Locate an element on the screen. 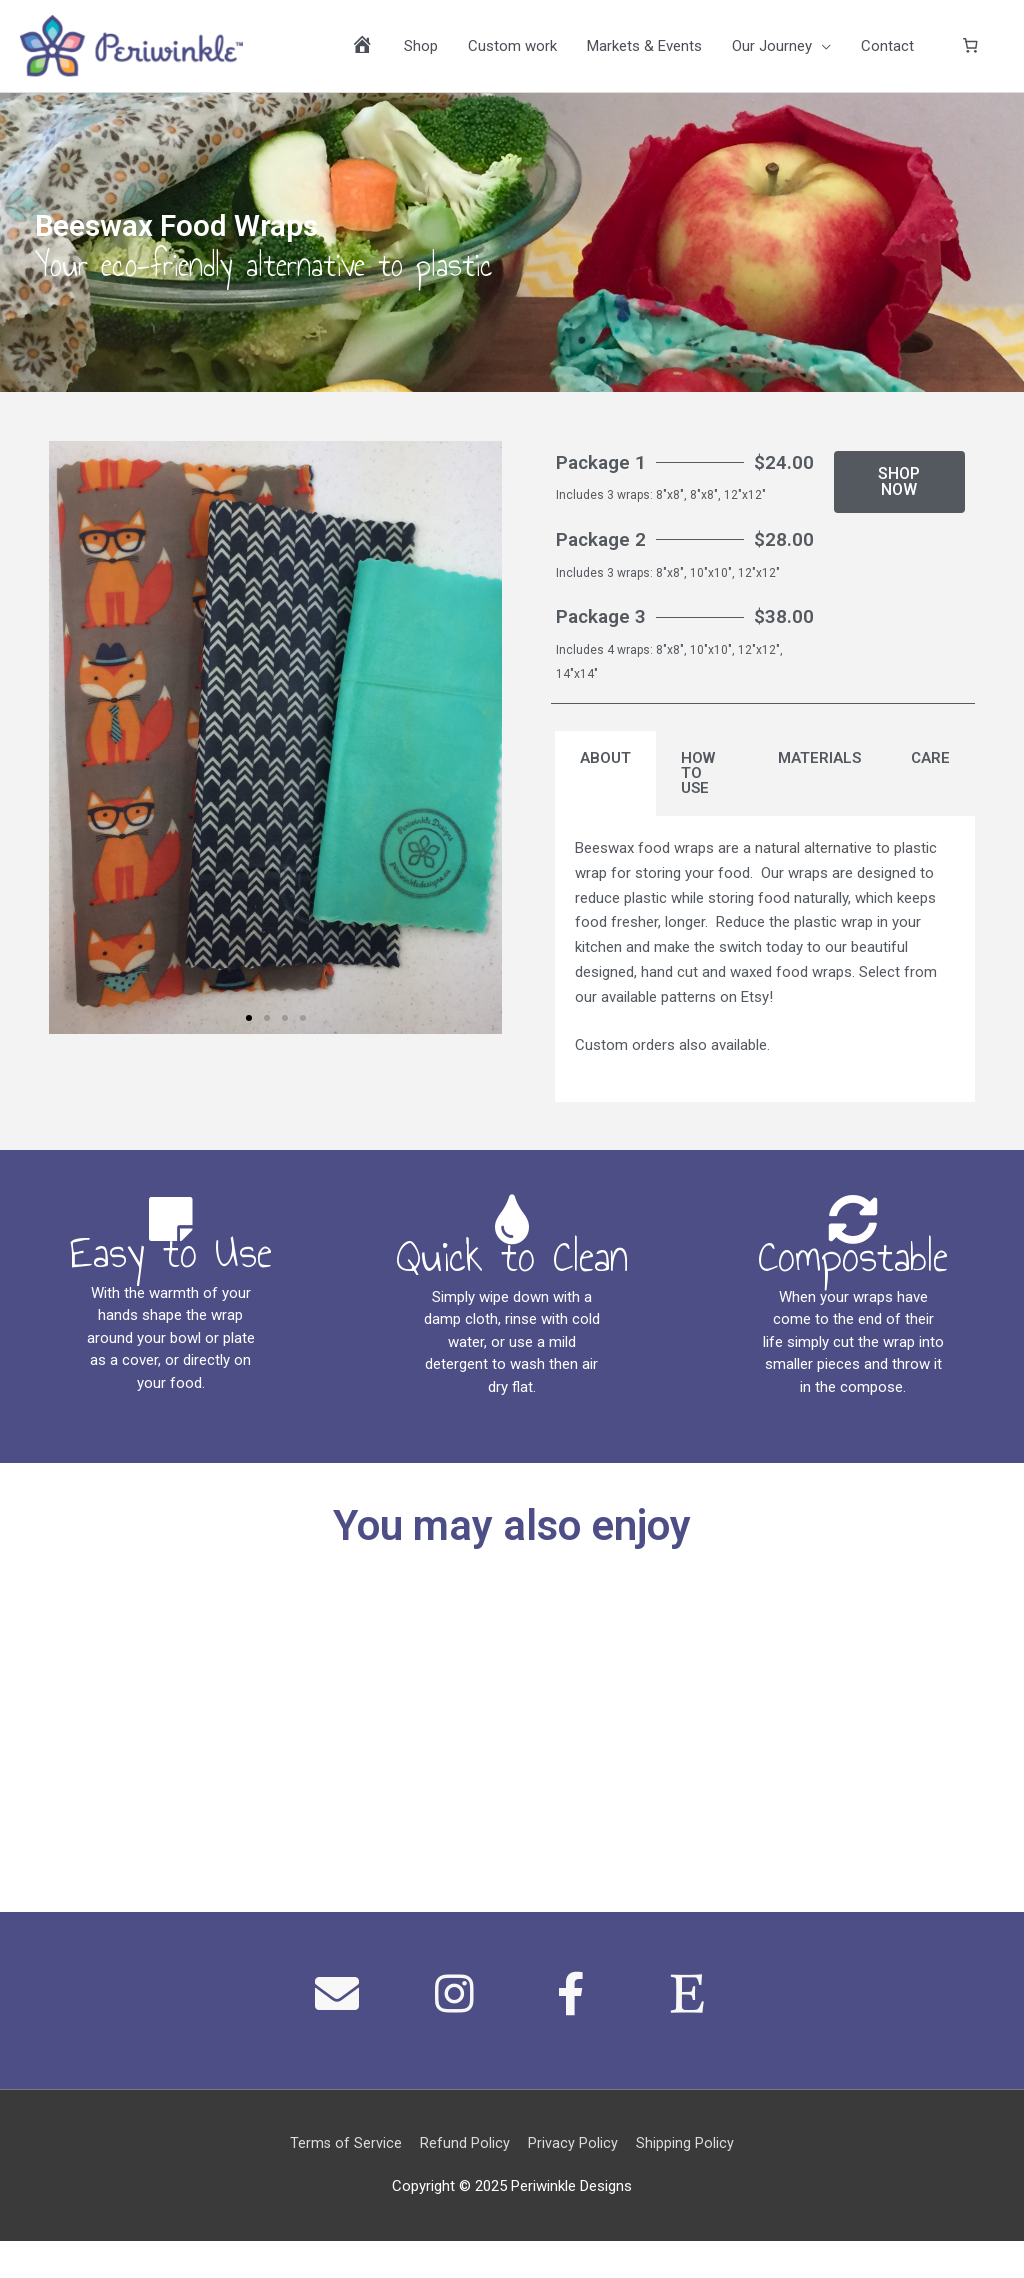 The height and width of the screenshot is (2278, 1024). Shop is located at coordinates (421, 51).